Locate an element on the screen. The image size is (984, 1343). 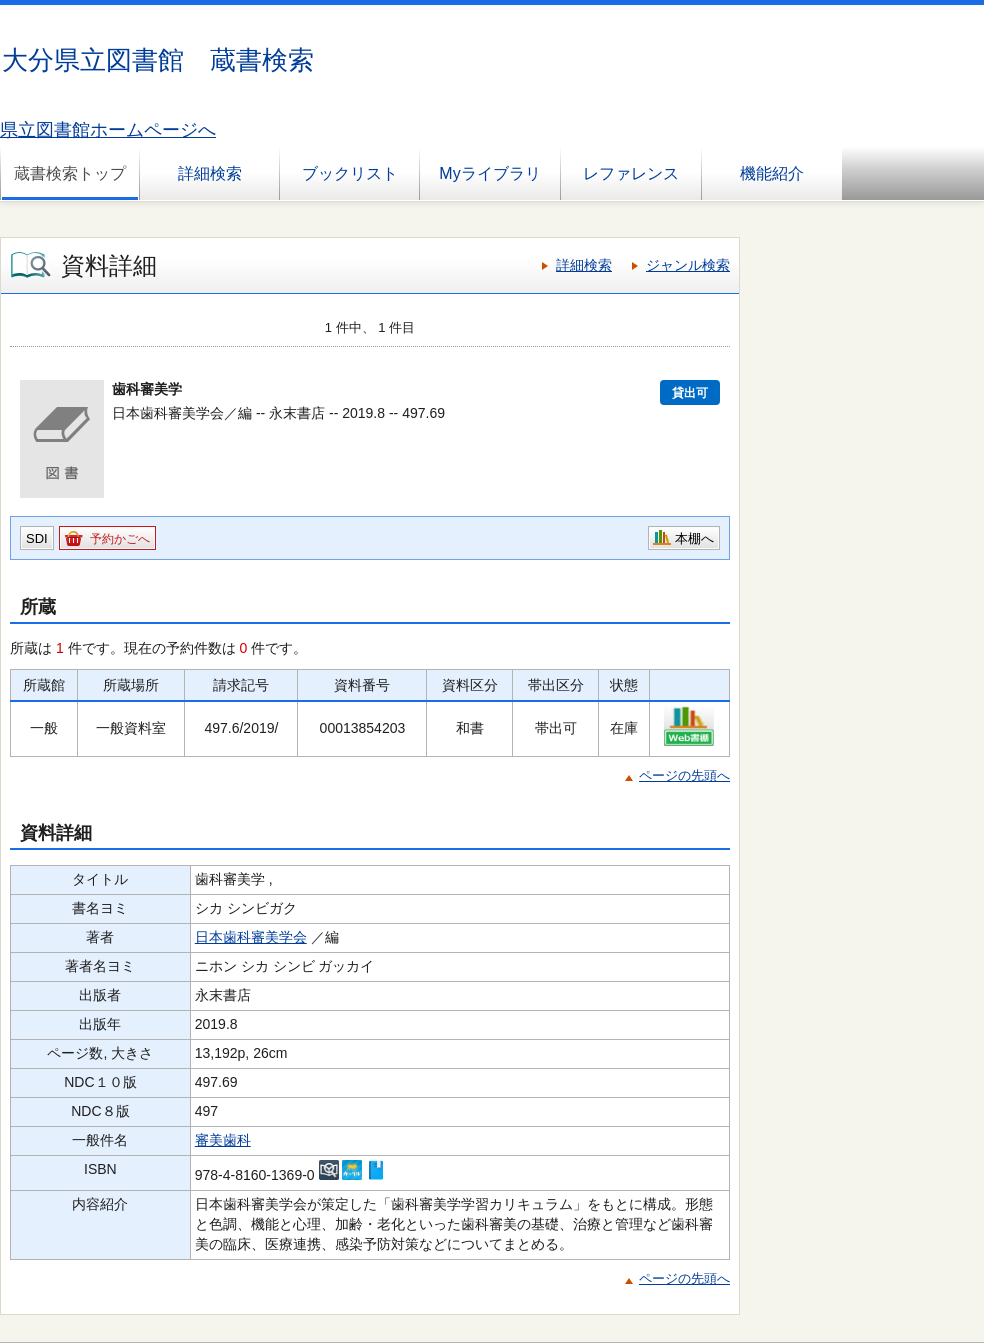
予約かごへ is located at coordinates (120, 539).